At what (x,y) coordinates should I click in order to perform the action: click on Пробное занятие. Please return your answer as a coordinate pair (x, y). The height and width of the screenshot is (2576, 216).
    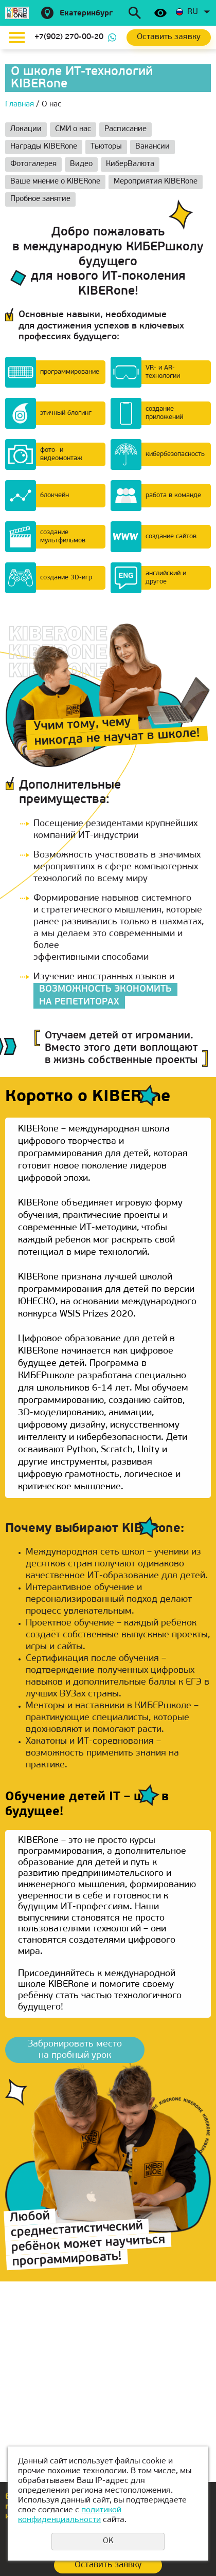
    Looking at the image, I should click on (40, 199).